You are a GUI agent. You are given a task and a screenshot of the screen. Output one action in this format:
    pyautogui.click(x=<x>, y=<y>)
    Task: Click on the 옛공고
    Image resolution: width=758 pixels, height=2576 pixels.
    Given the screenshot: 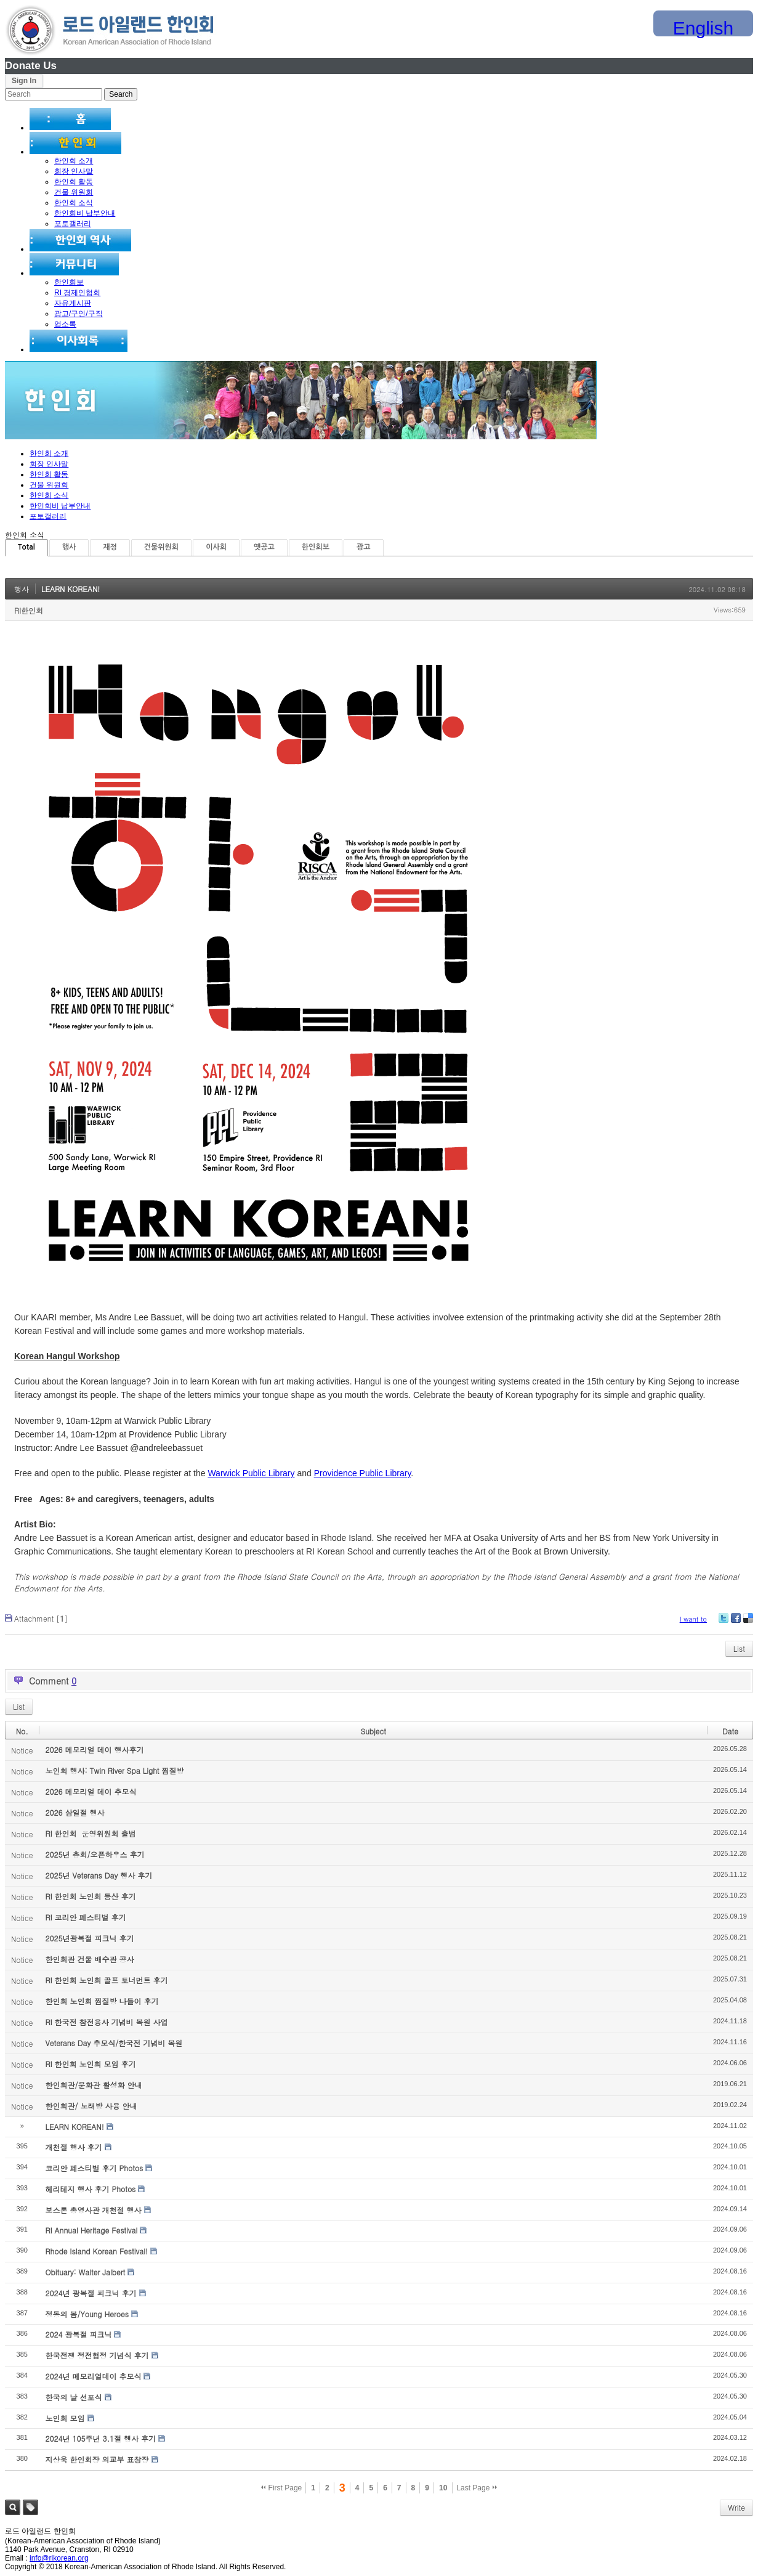 What is the action you would take?
    pyautogui.click(x=264, y=547)
    